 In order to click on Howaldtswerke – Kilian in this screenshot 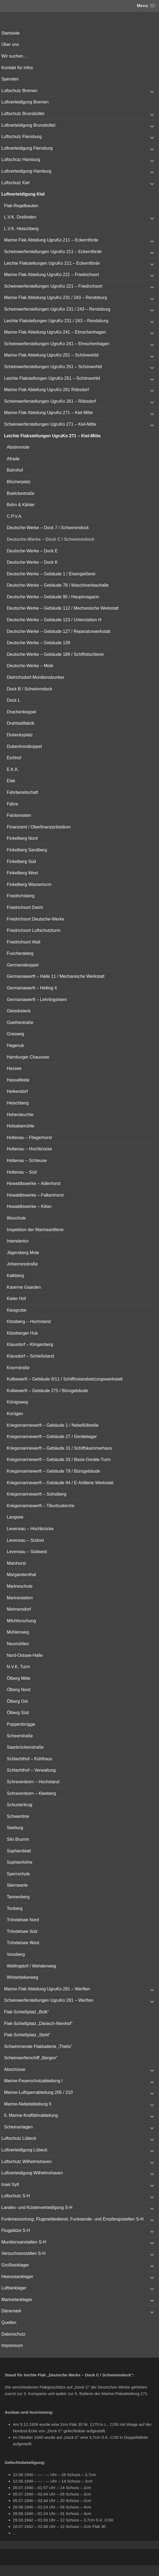, I will do `click(29, 1206)`.